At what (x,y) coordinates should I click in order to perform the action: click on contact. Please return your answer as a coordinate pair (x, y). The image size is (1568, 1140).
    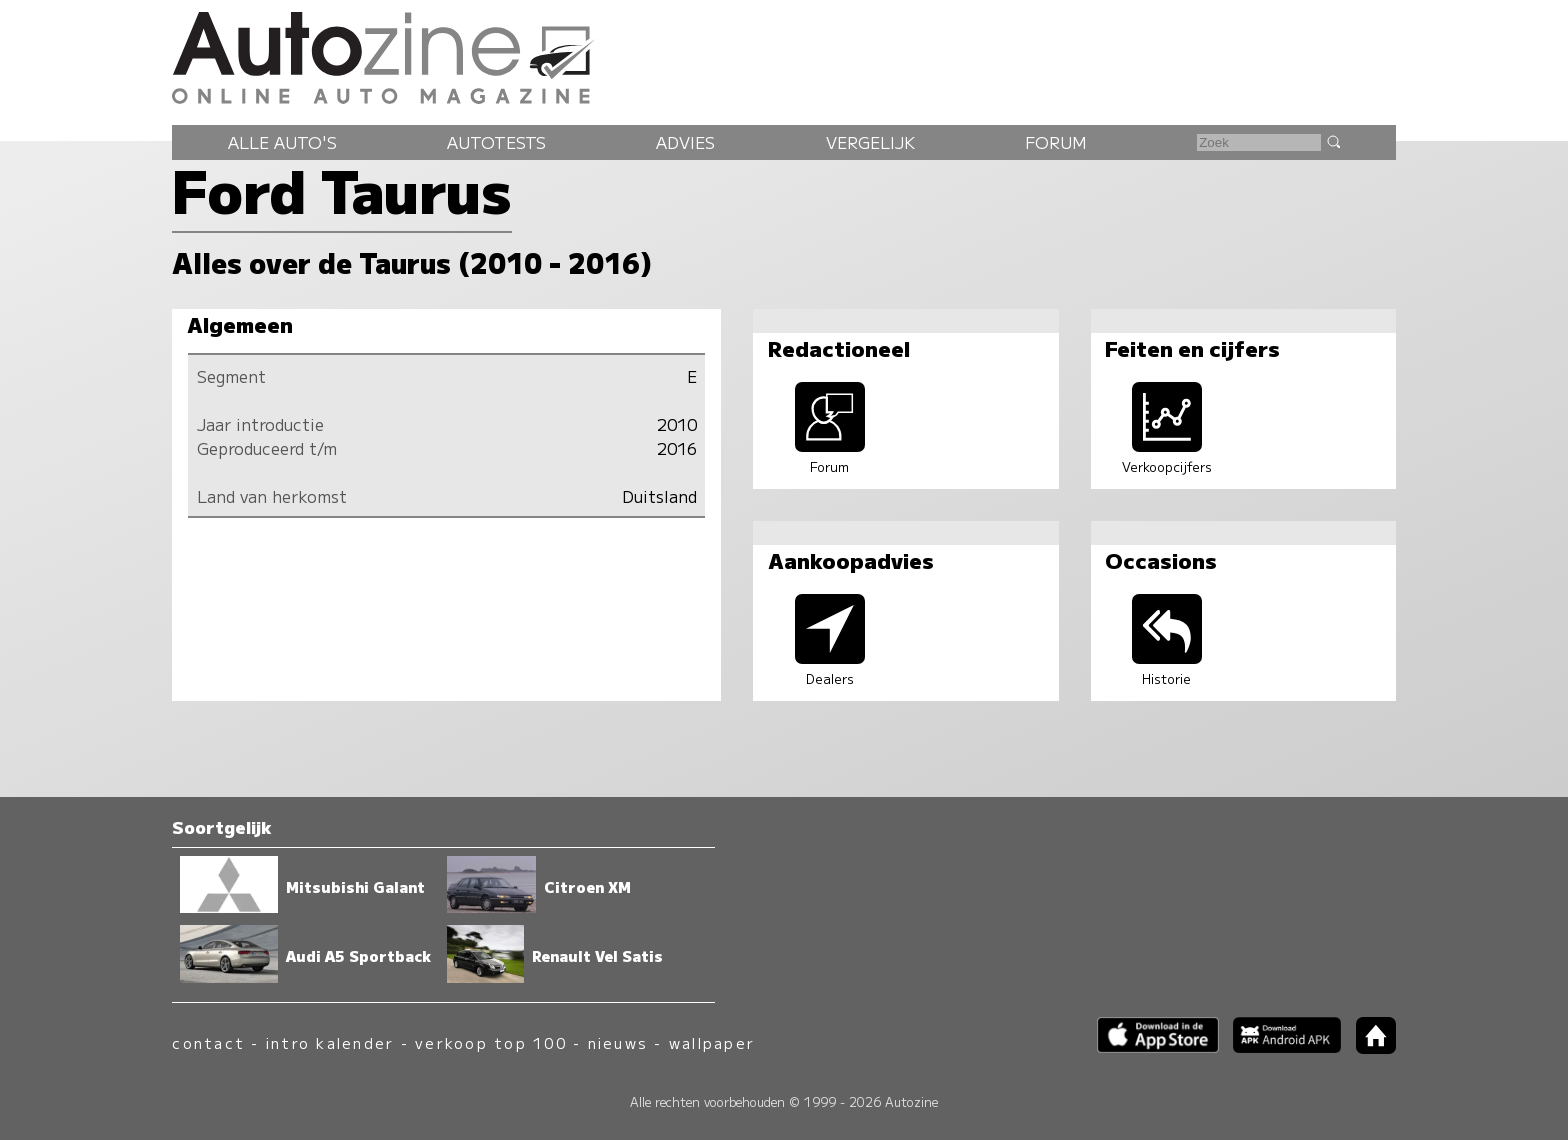
    Looking at the image, I should click on (208, 1042).